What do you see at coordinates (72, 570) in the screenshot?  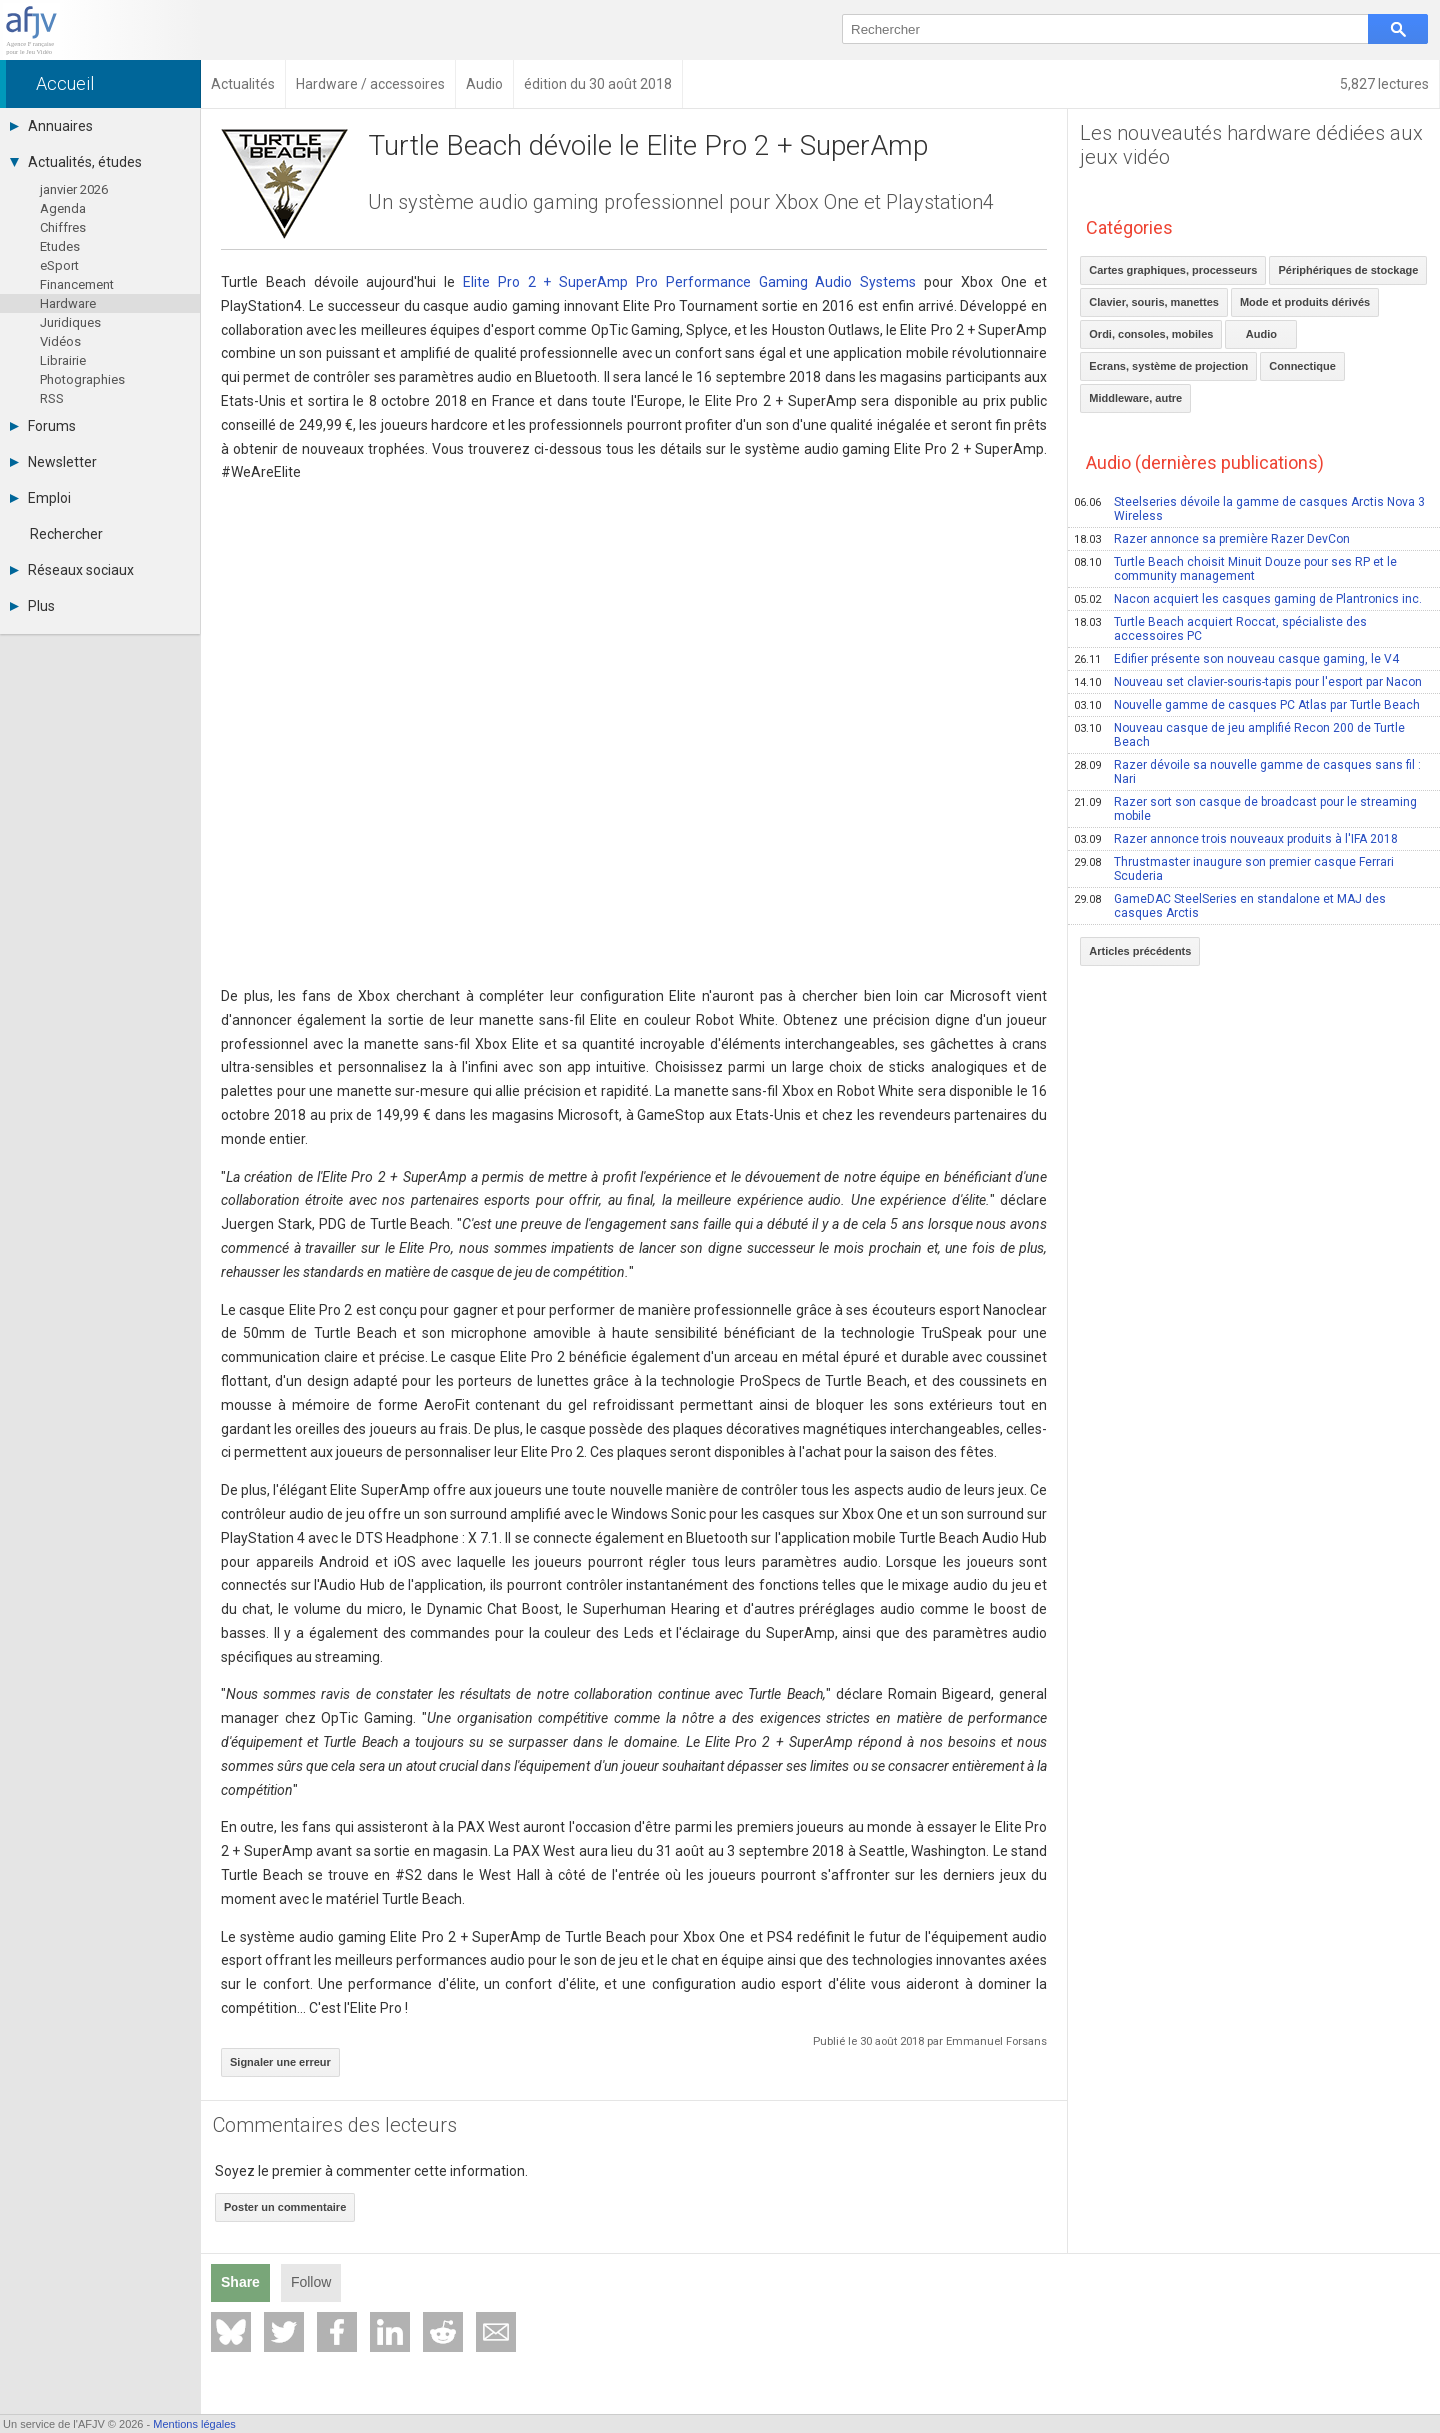 I see `Réseaux sociaux` at bounding box center [72, 570].